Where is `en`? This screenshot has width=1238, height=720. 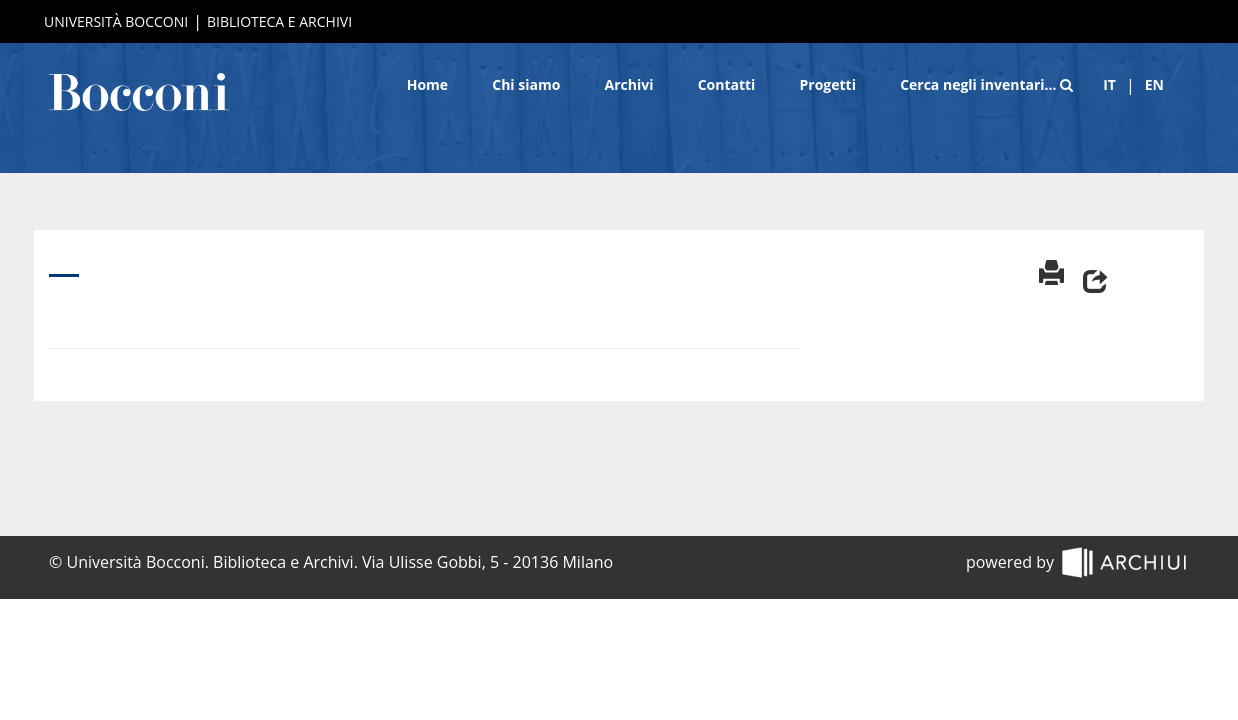 en is located at coordinates (1154, 84).